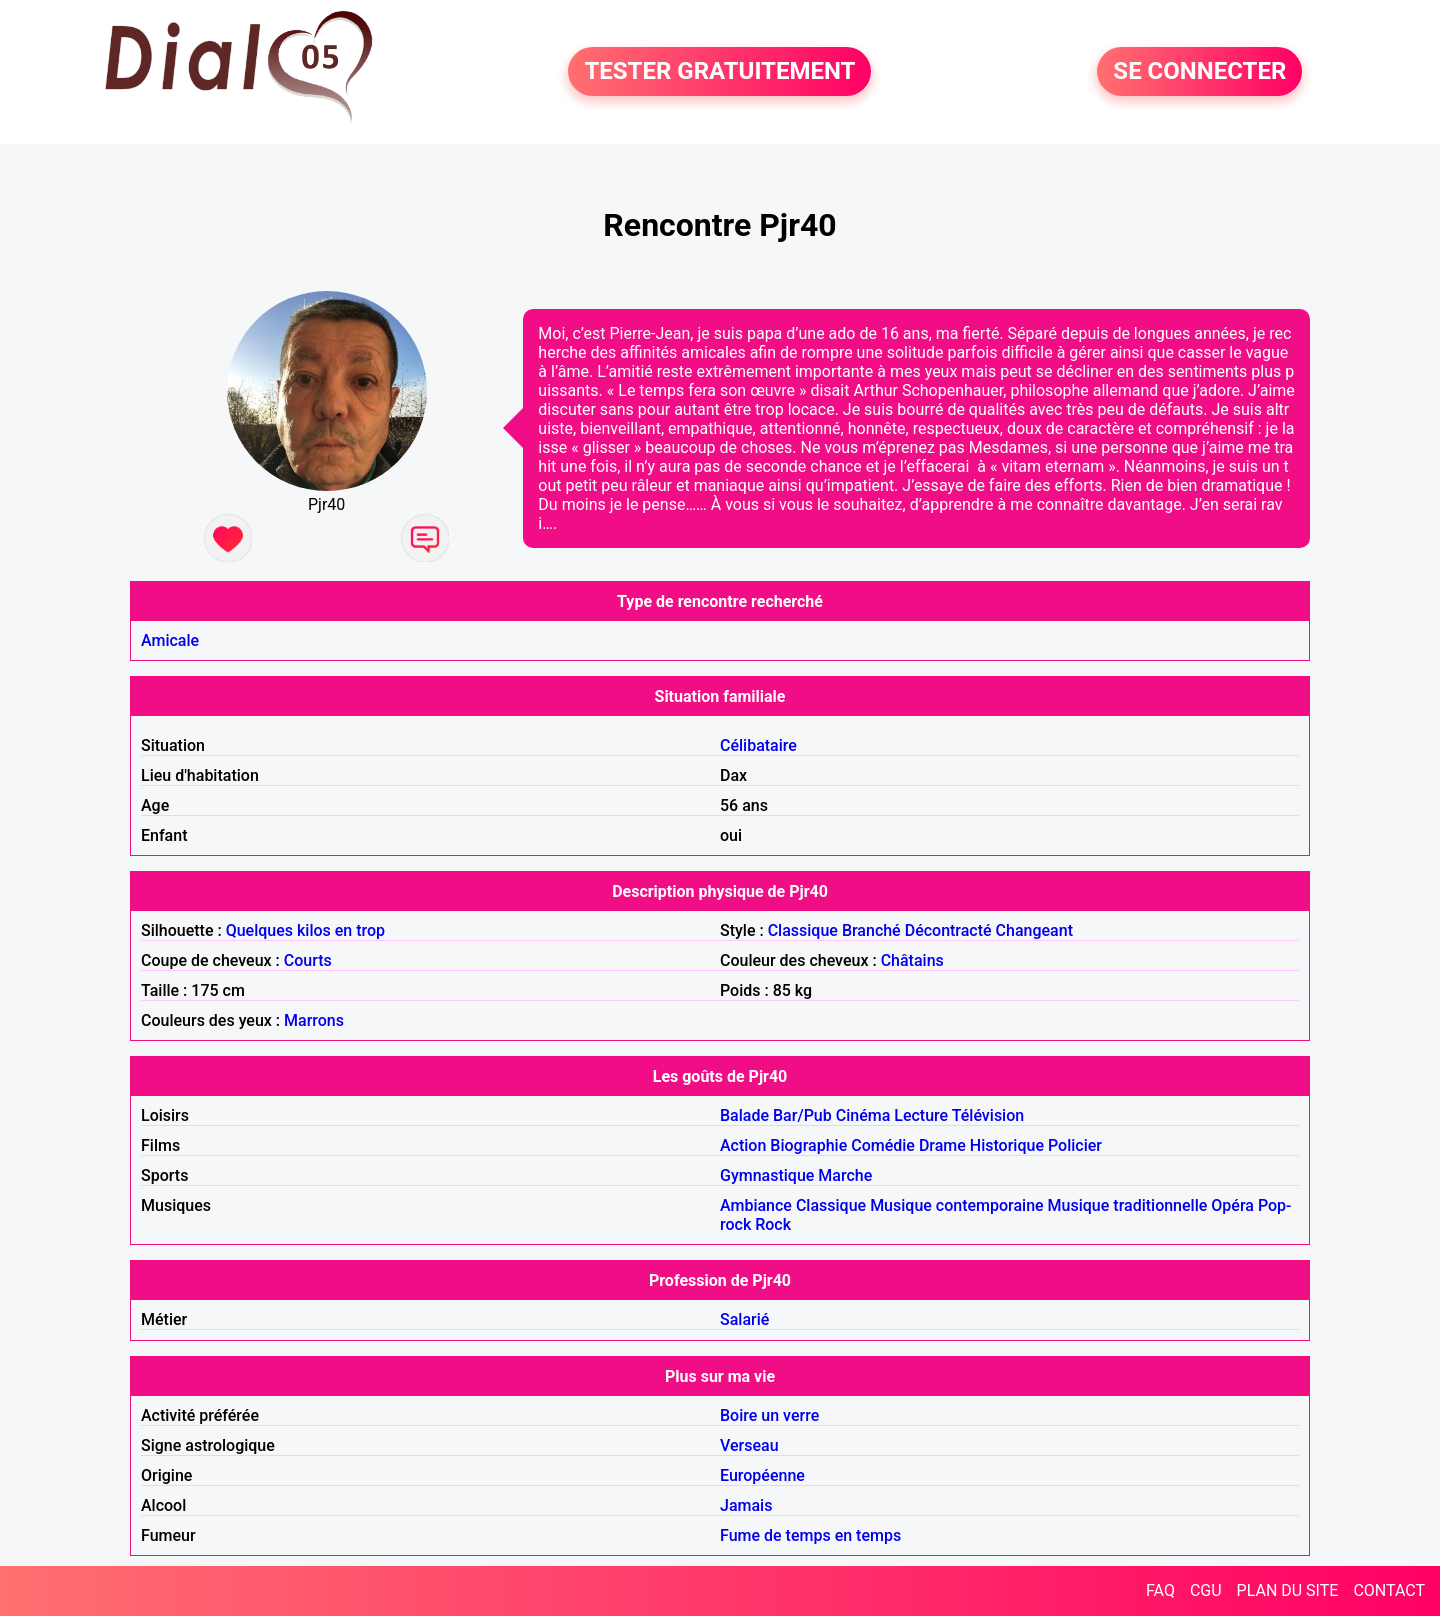  What do you see at coordinates (1007, 1145) in the screenshot?
I see `Historique` at bounding box center [1007, 1145].